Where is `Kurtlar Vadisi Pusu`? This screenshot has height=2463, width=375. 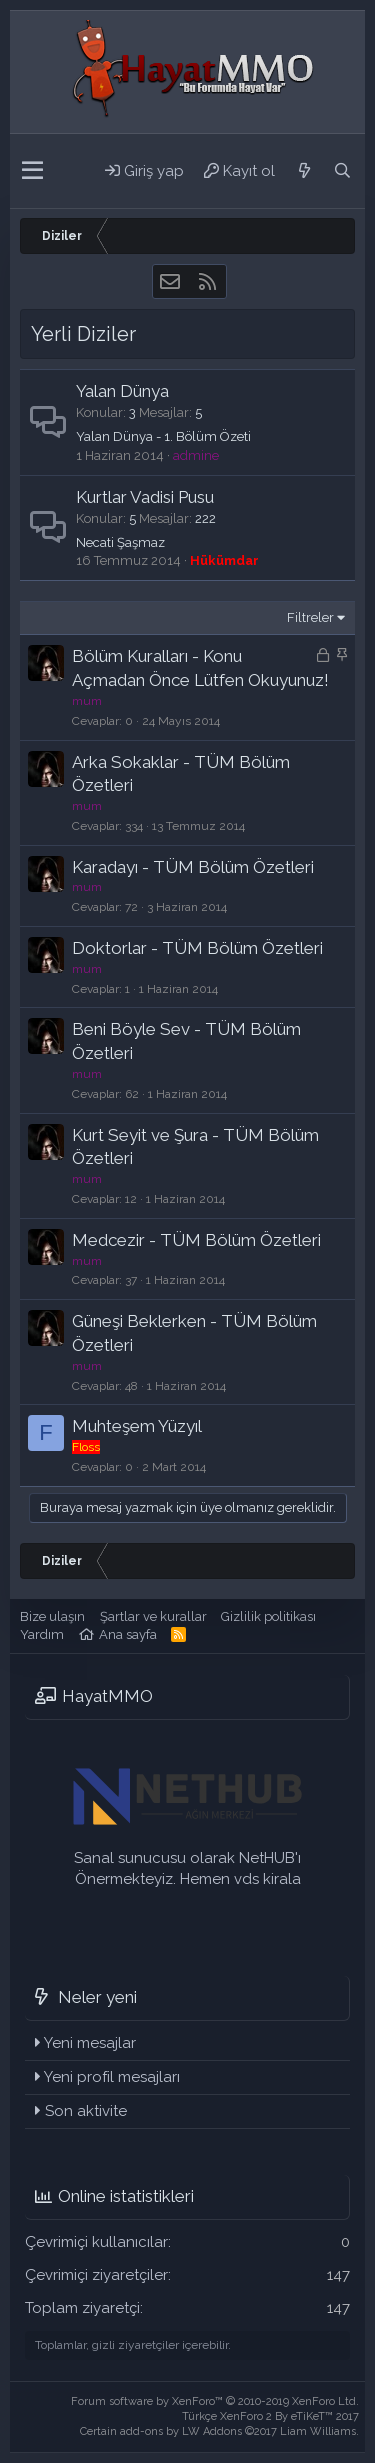 Kurtlar Vadisi Pusu is located at coordinates (145, 497).